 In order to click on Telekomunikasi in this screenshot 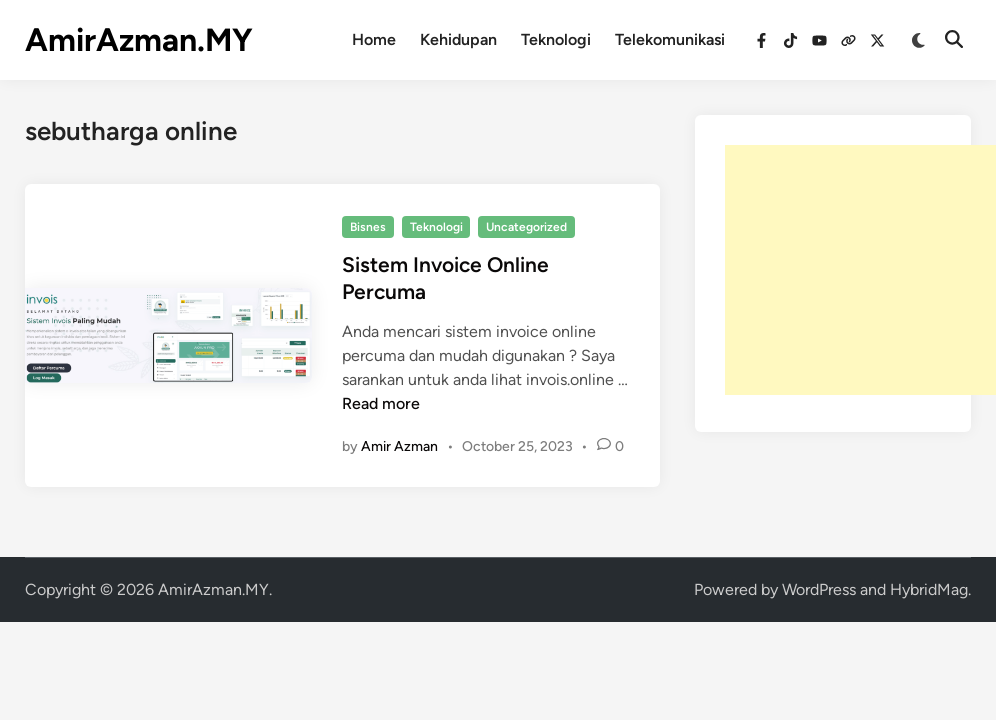, I will do `click(670, 39)`.